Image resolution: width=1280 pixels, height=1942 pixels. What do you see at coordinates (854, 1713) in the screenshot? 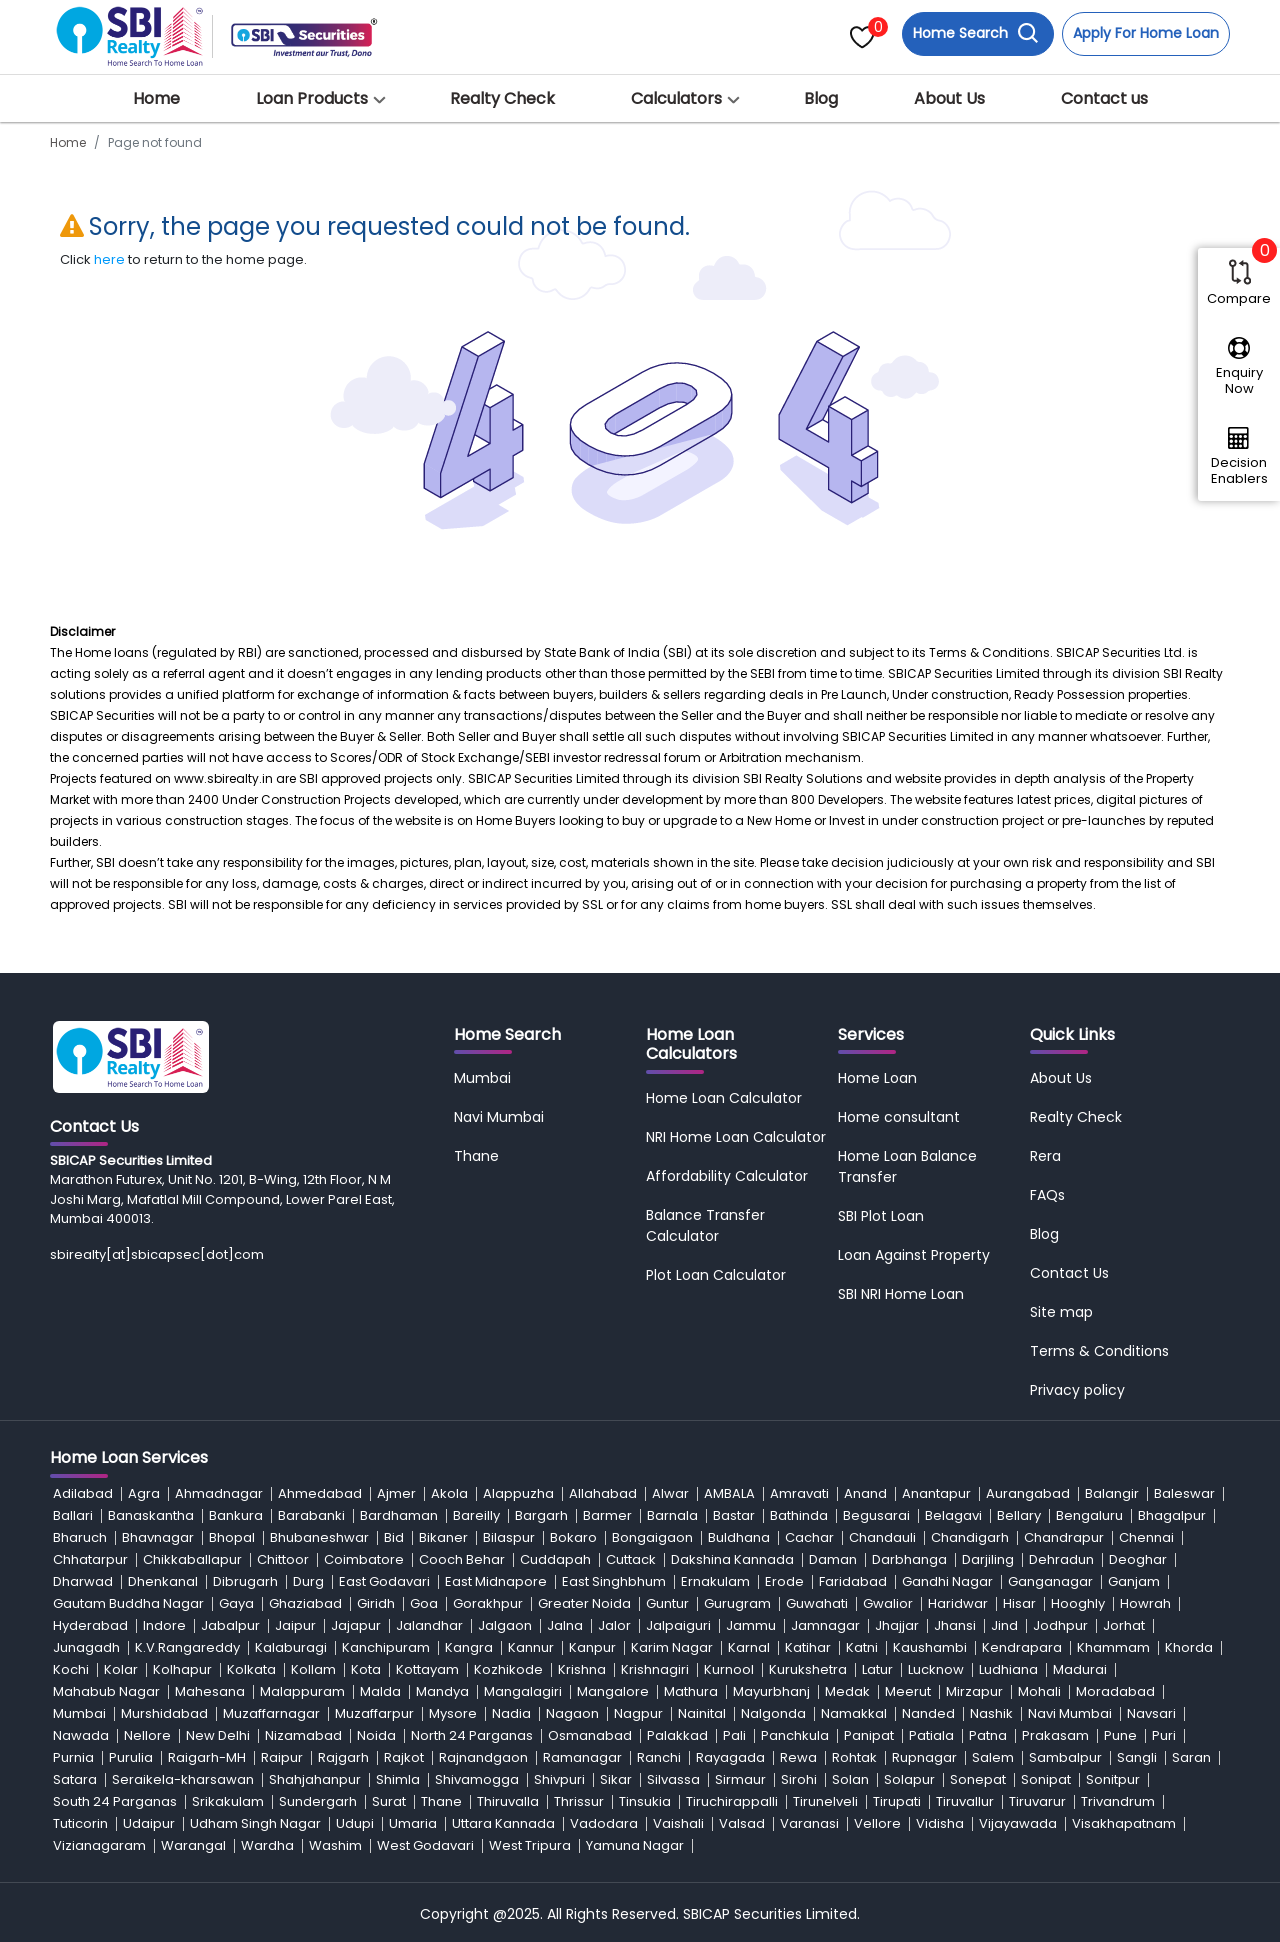
I see `Namakkal` at bounding box center [854, 1713].